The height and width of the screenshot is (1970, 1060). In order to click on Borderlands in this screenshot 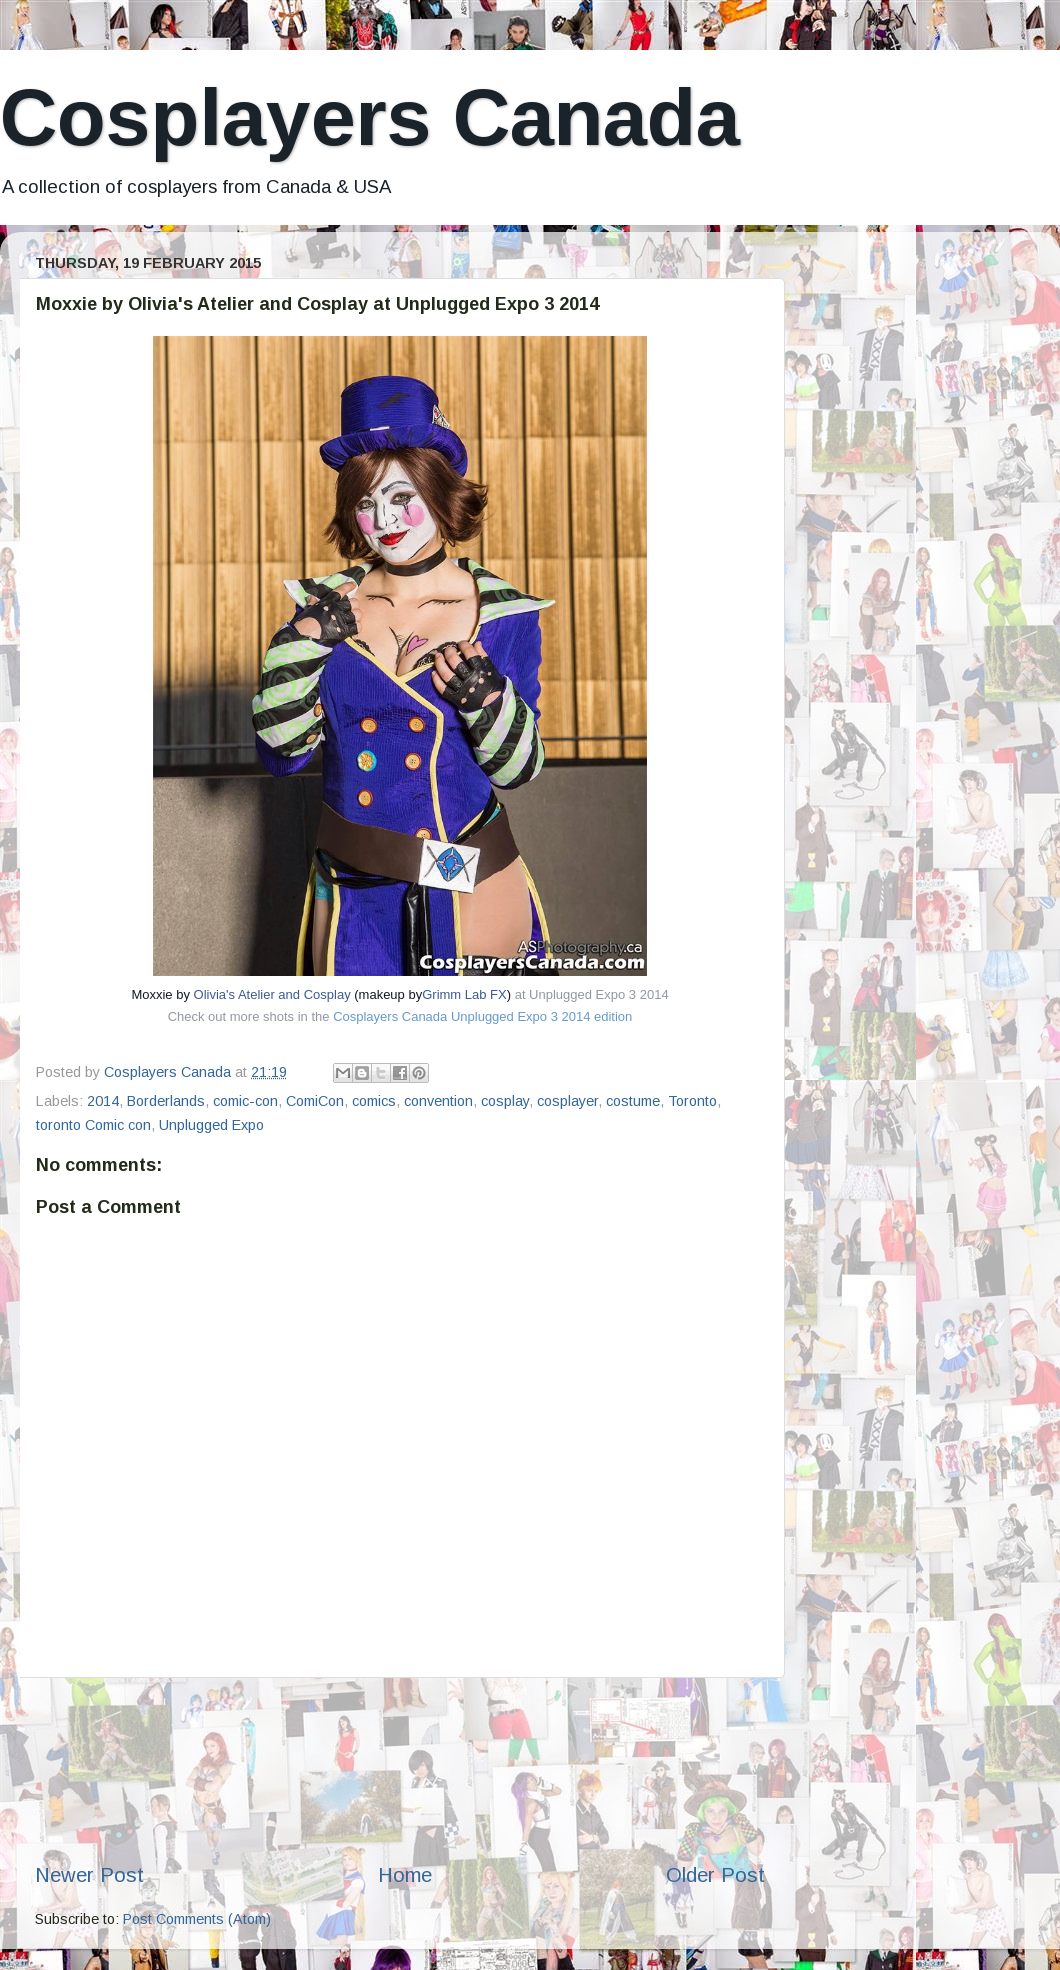, I will do `click(166, 1101)`.